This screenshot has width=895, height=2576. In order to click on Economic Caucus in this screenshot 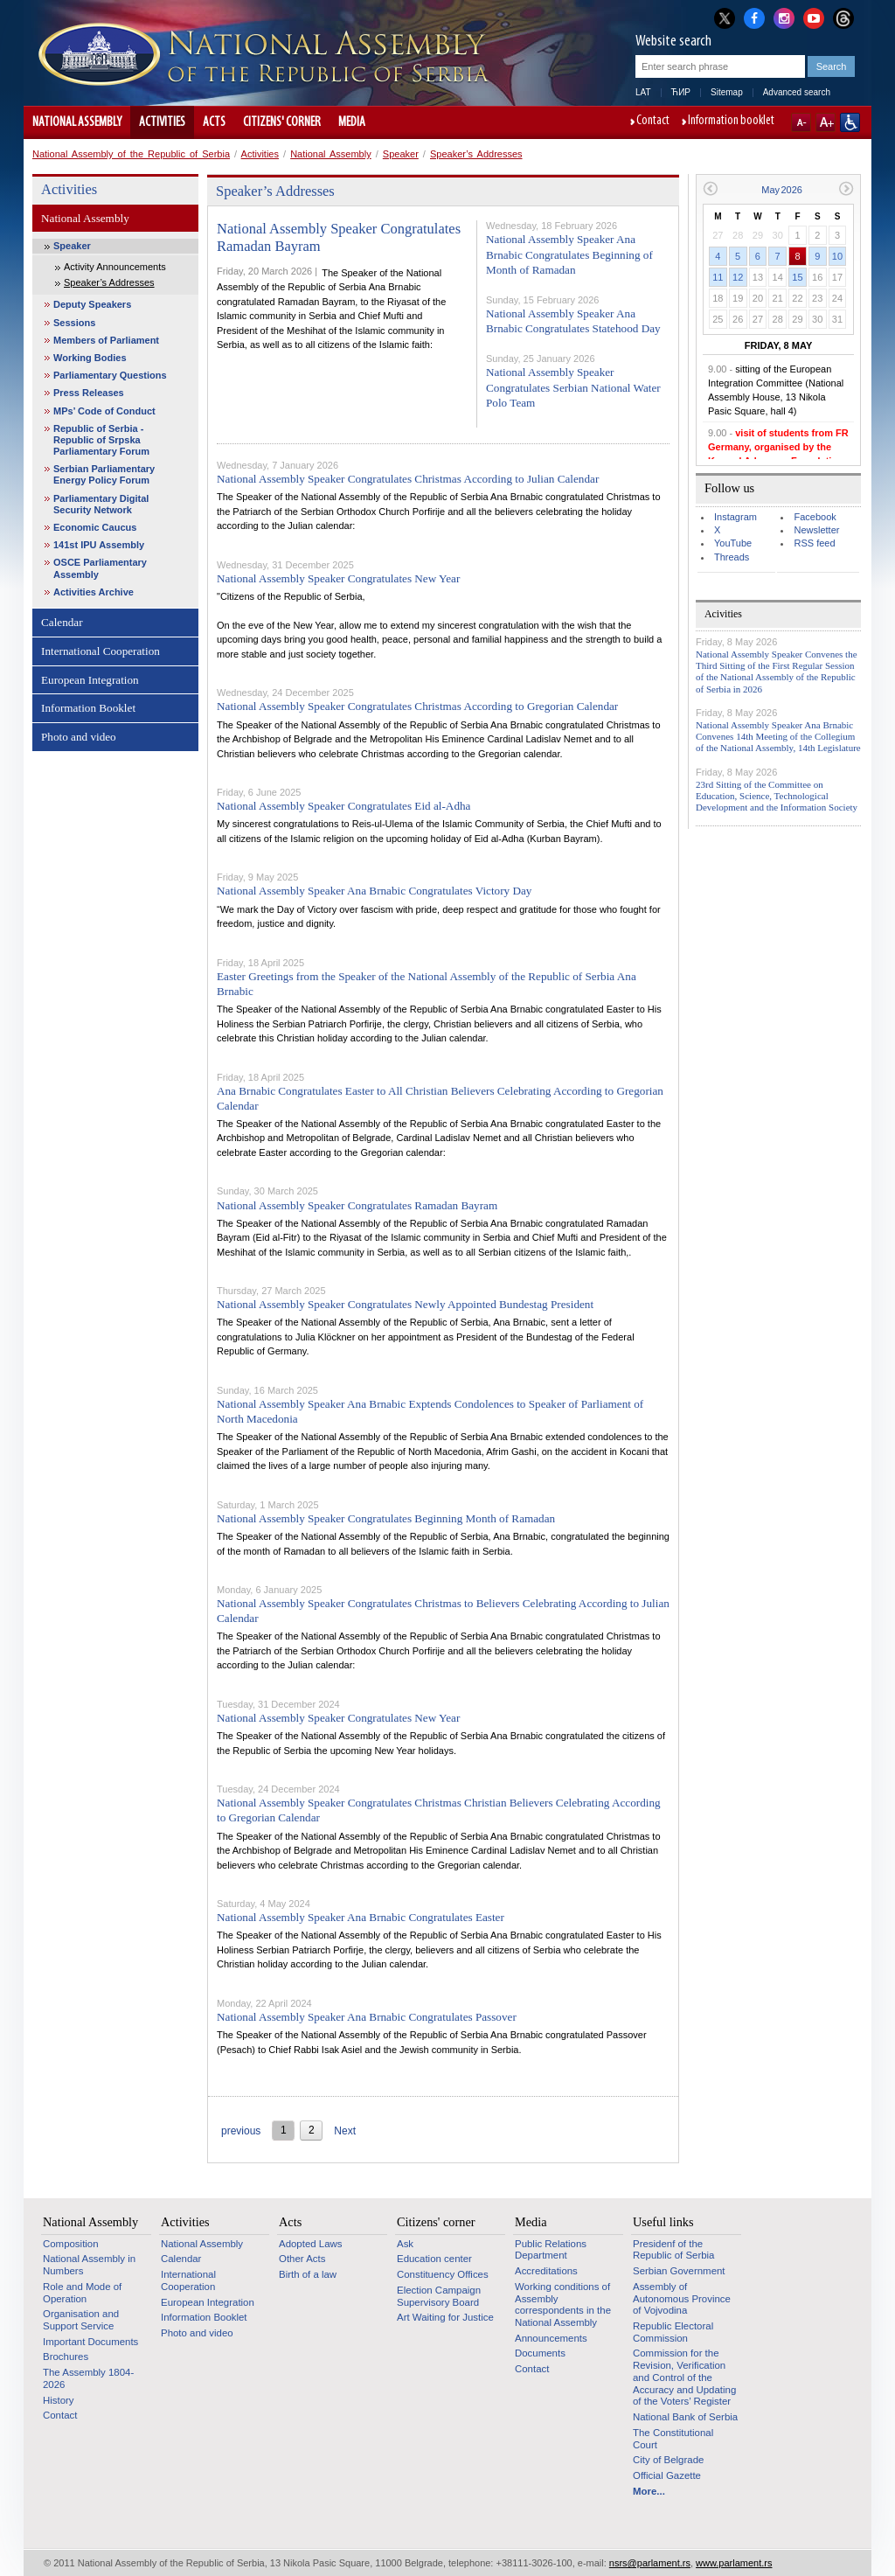, I will do `click(94, 527)`.